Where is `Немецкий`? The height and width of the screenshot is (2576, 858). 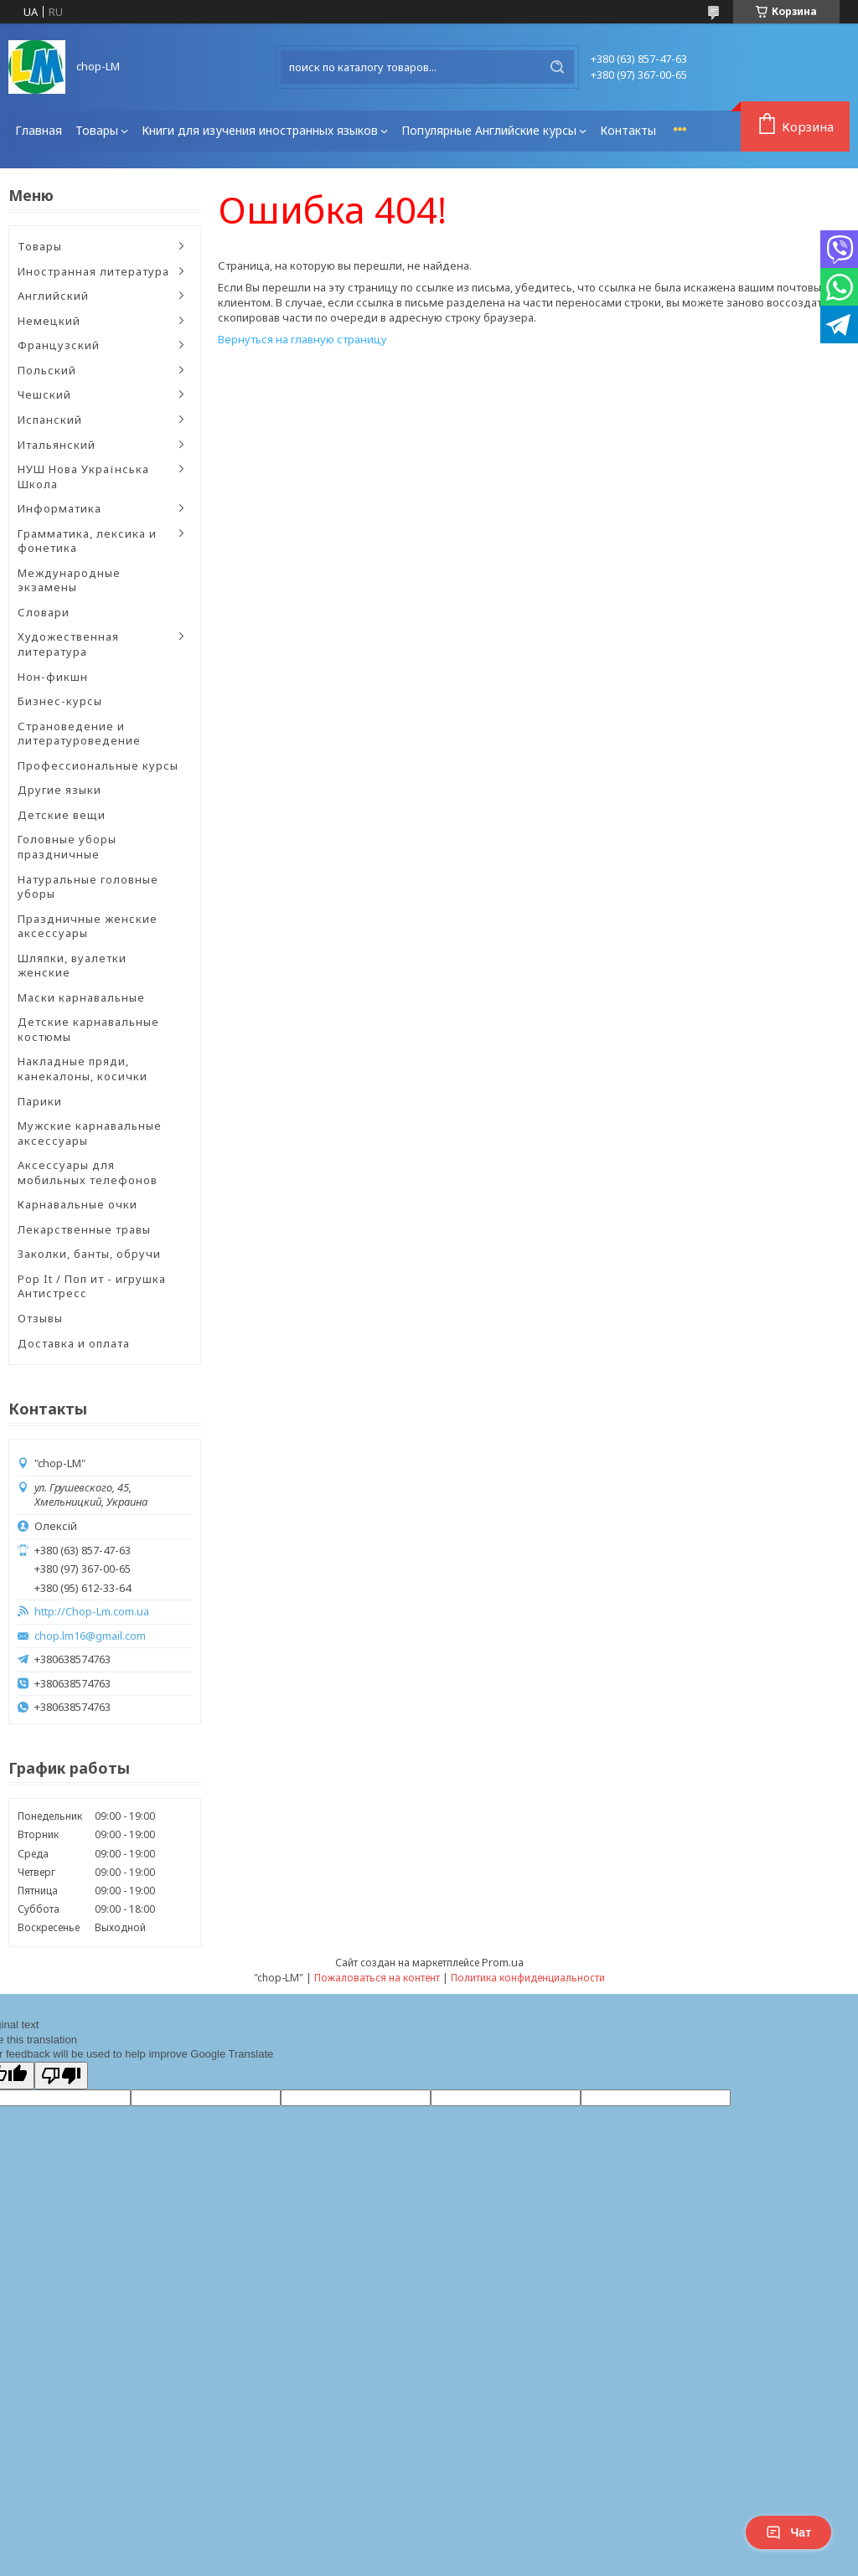
Немецкий is located at coordinates (49, 320).